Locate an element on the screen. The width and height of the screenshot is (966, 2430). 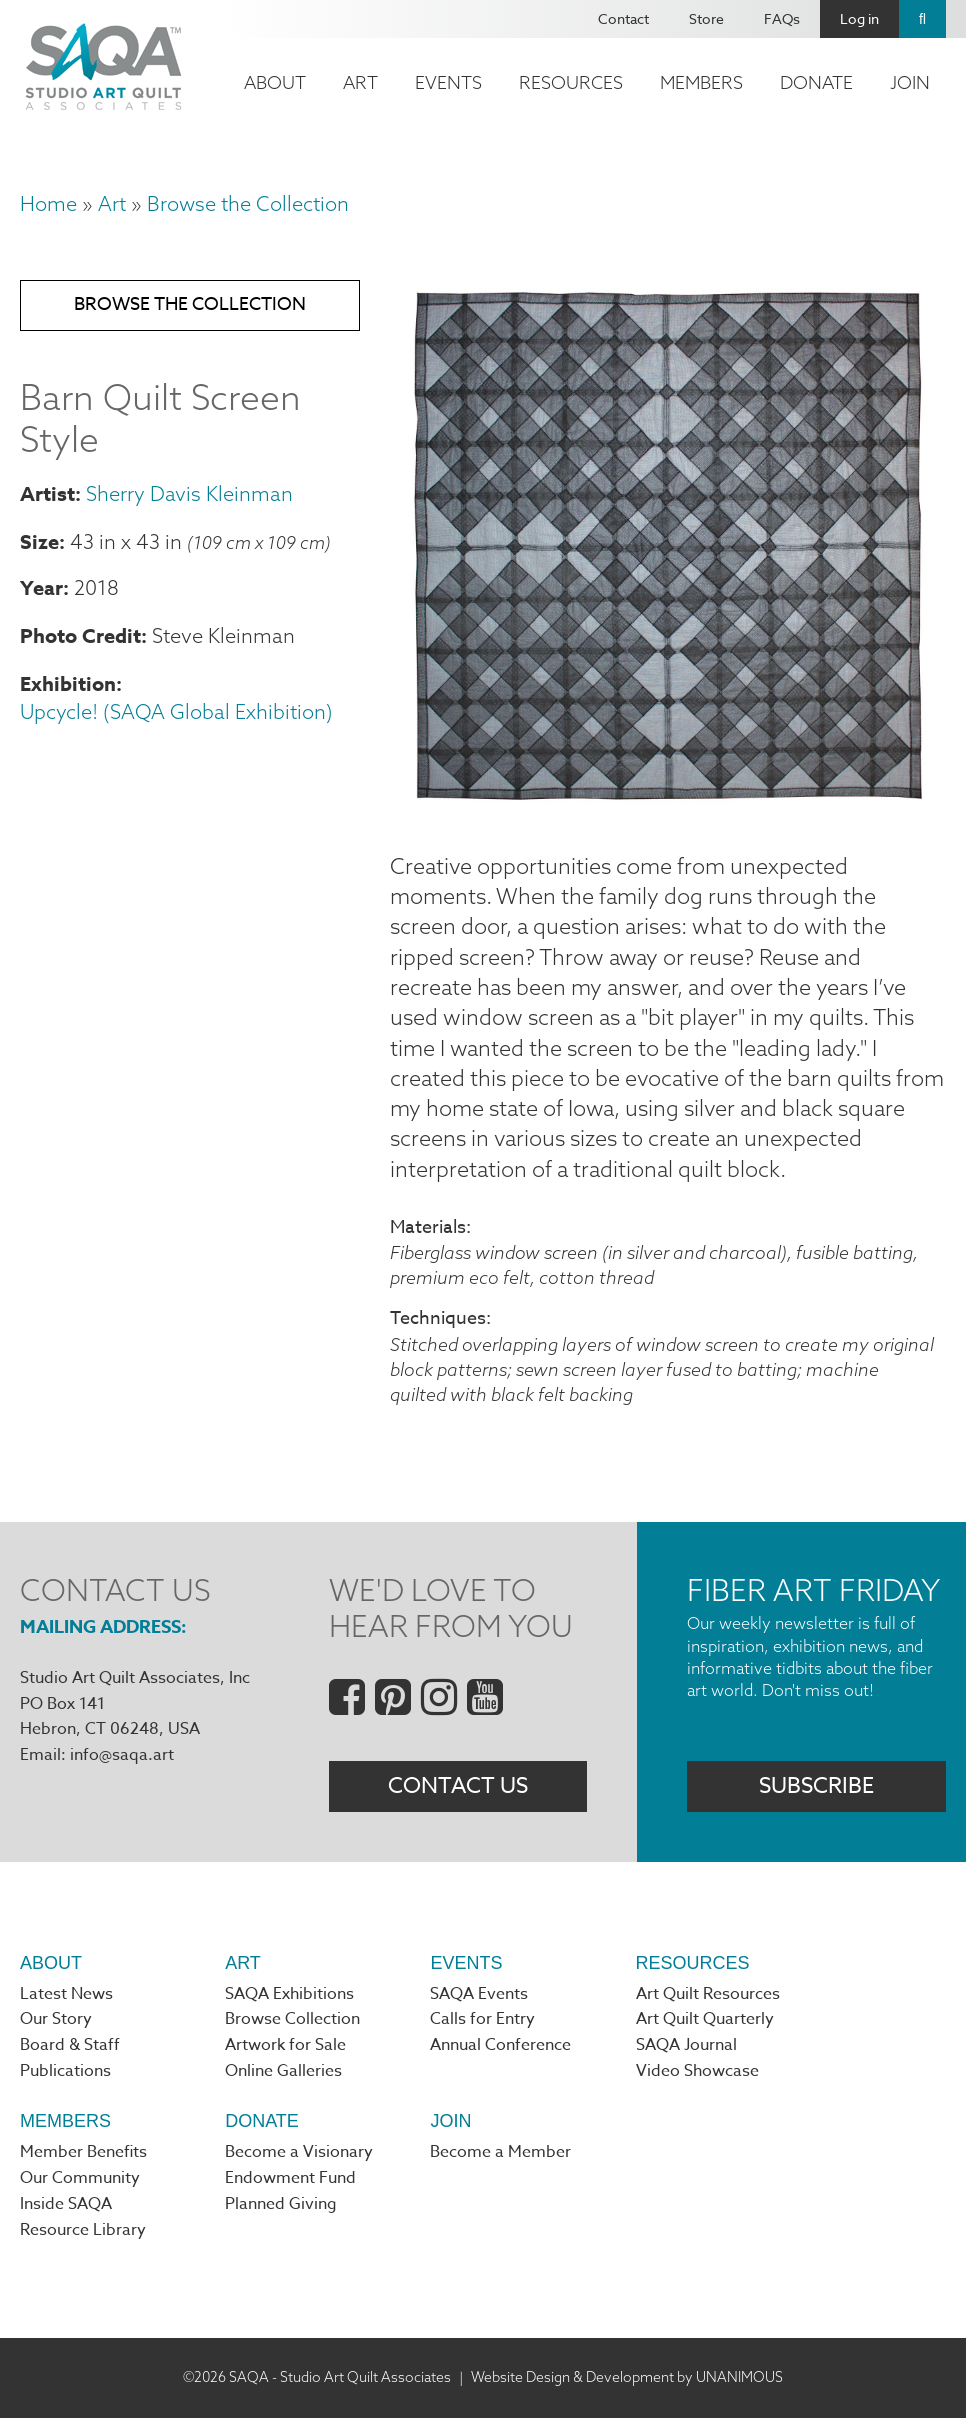
Log in is located at coordinates (859, 18).